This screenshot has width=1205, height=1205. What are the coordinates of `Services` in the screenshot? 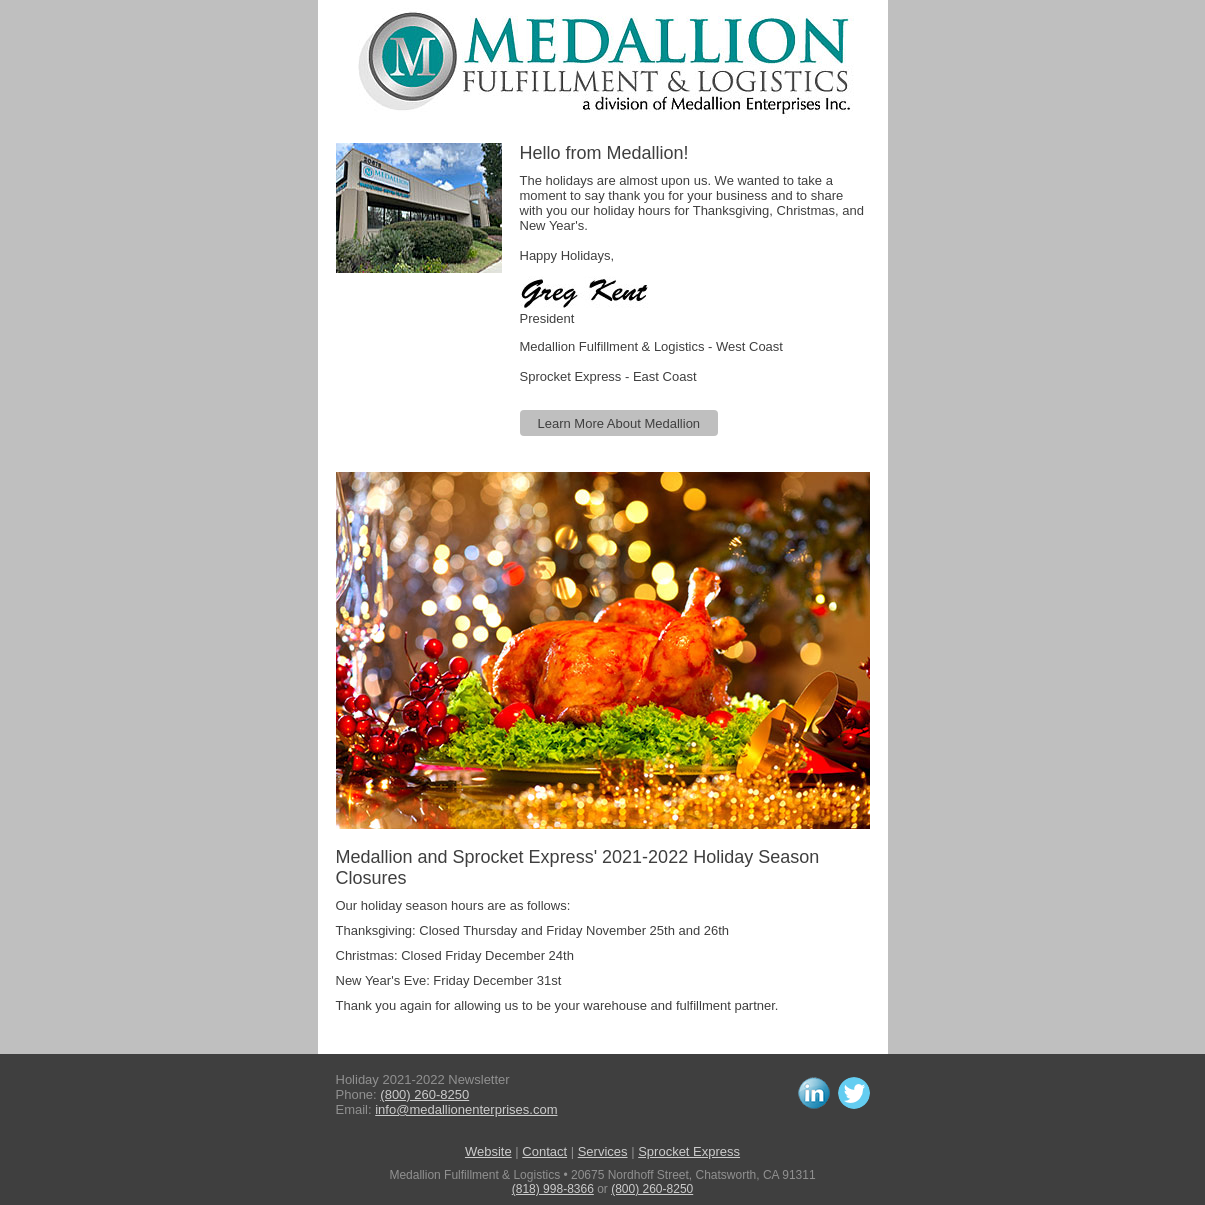 It's located at (603, 1151).